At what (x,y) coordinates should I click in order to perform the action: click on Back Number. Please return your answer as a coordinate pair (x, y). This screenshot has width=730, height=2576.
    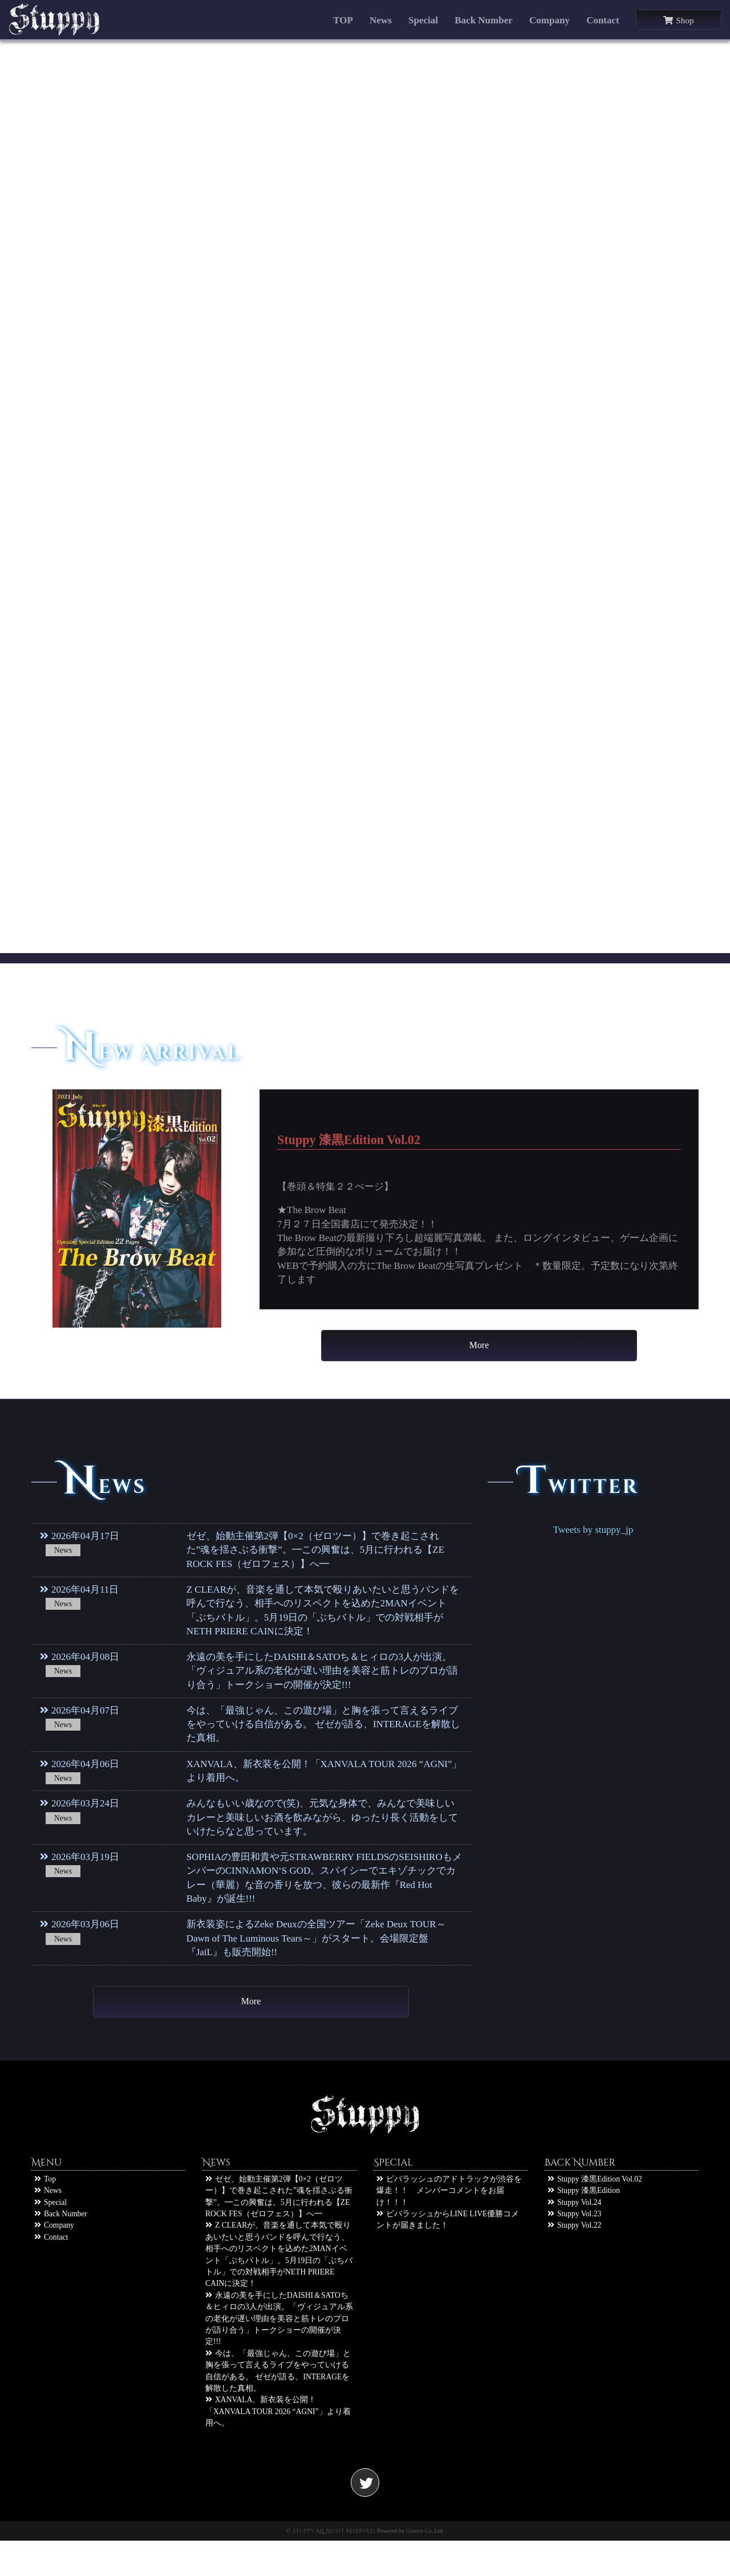
    Looking at the image, I should click on (484, 20).